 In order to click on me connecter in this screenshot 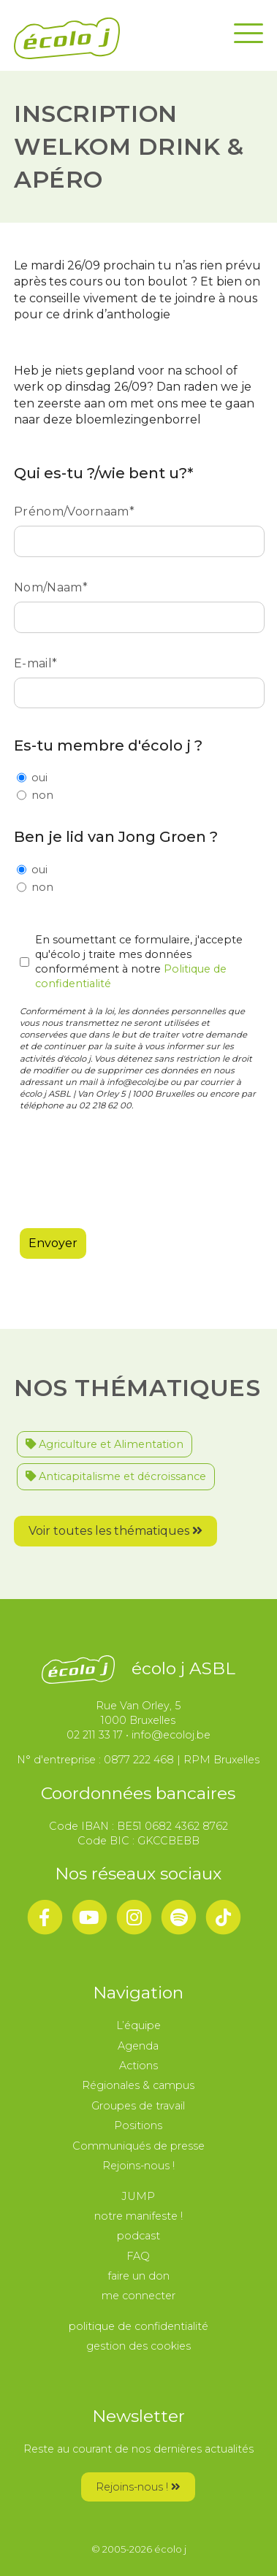, I will do `click(138, 2295)`.